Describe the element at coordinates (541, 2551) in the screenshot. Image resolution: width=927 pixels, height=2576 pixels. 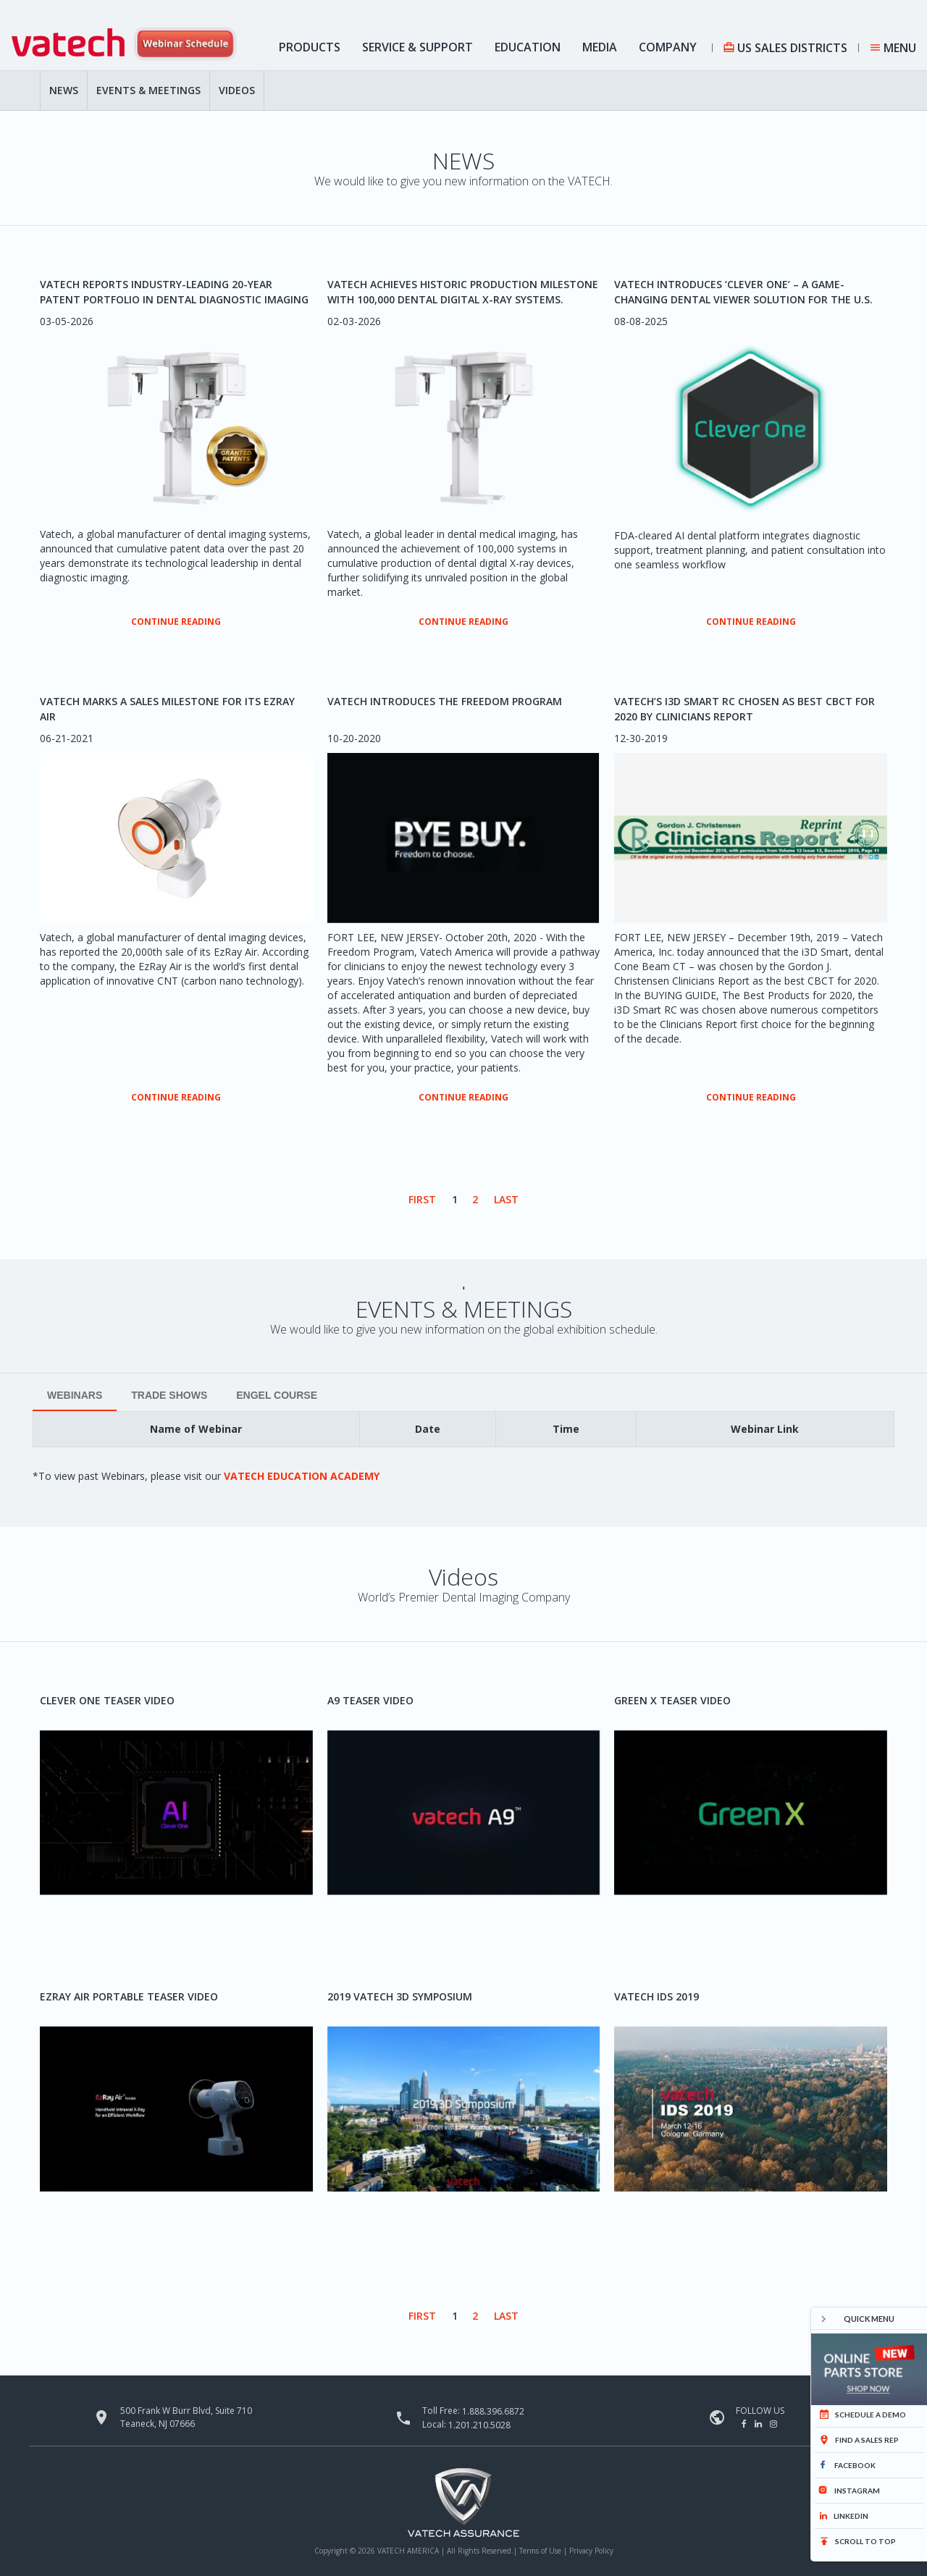
I see `Terms of Use` at that location.